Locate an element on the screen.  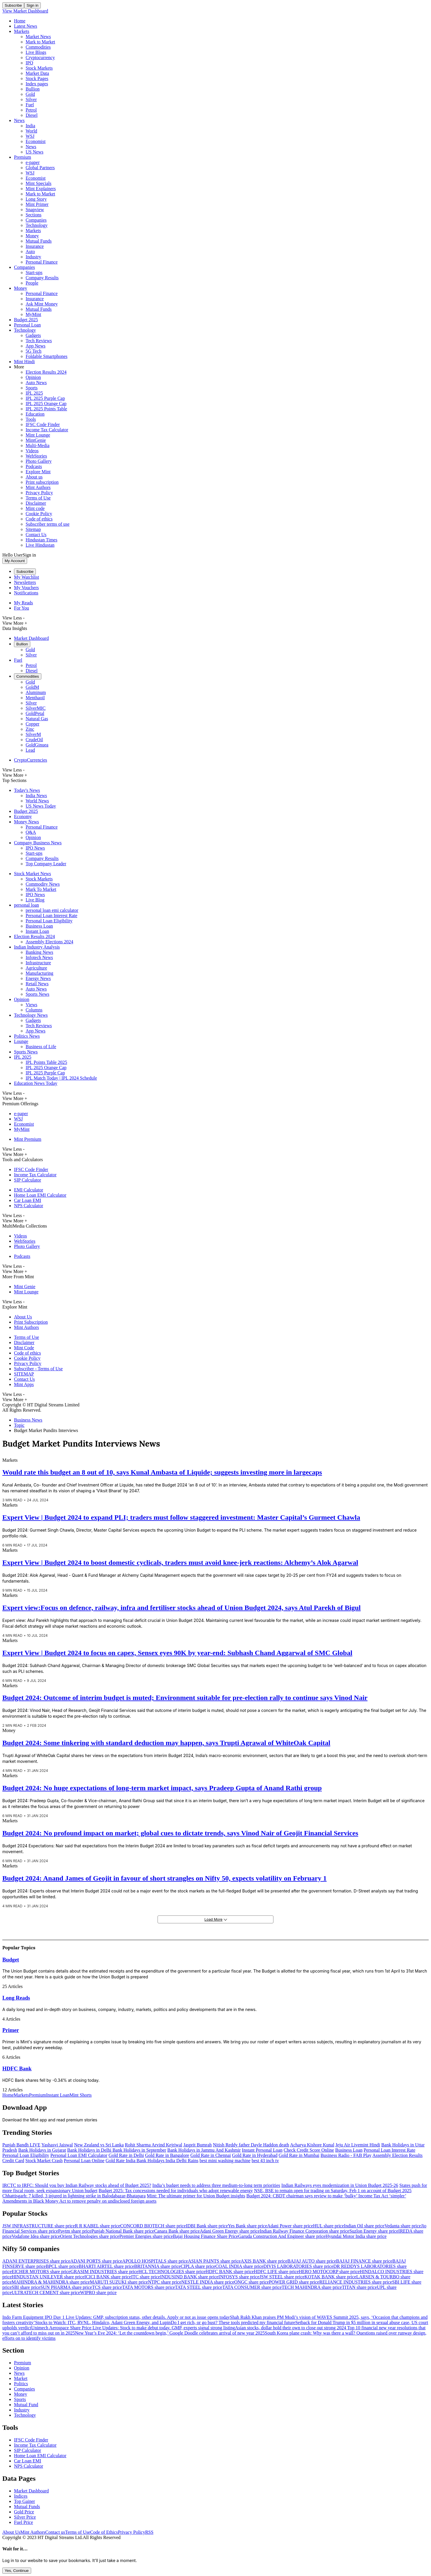
Indo Farm Equipment IPO Day 1 Live Updates: GMP, subscription status, other details. Apply or not as issue opens today is located at coordinates (116, 2317).